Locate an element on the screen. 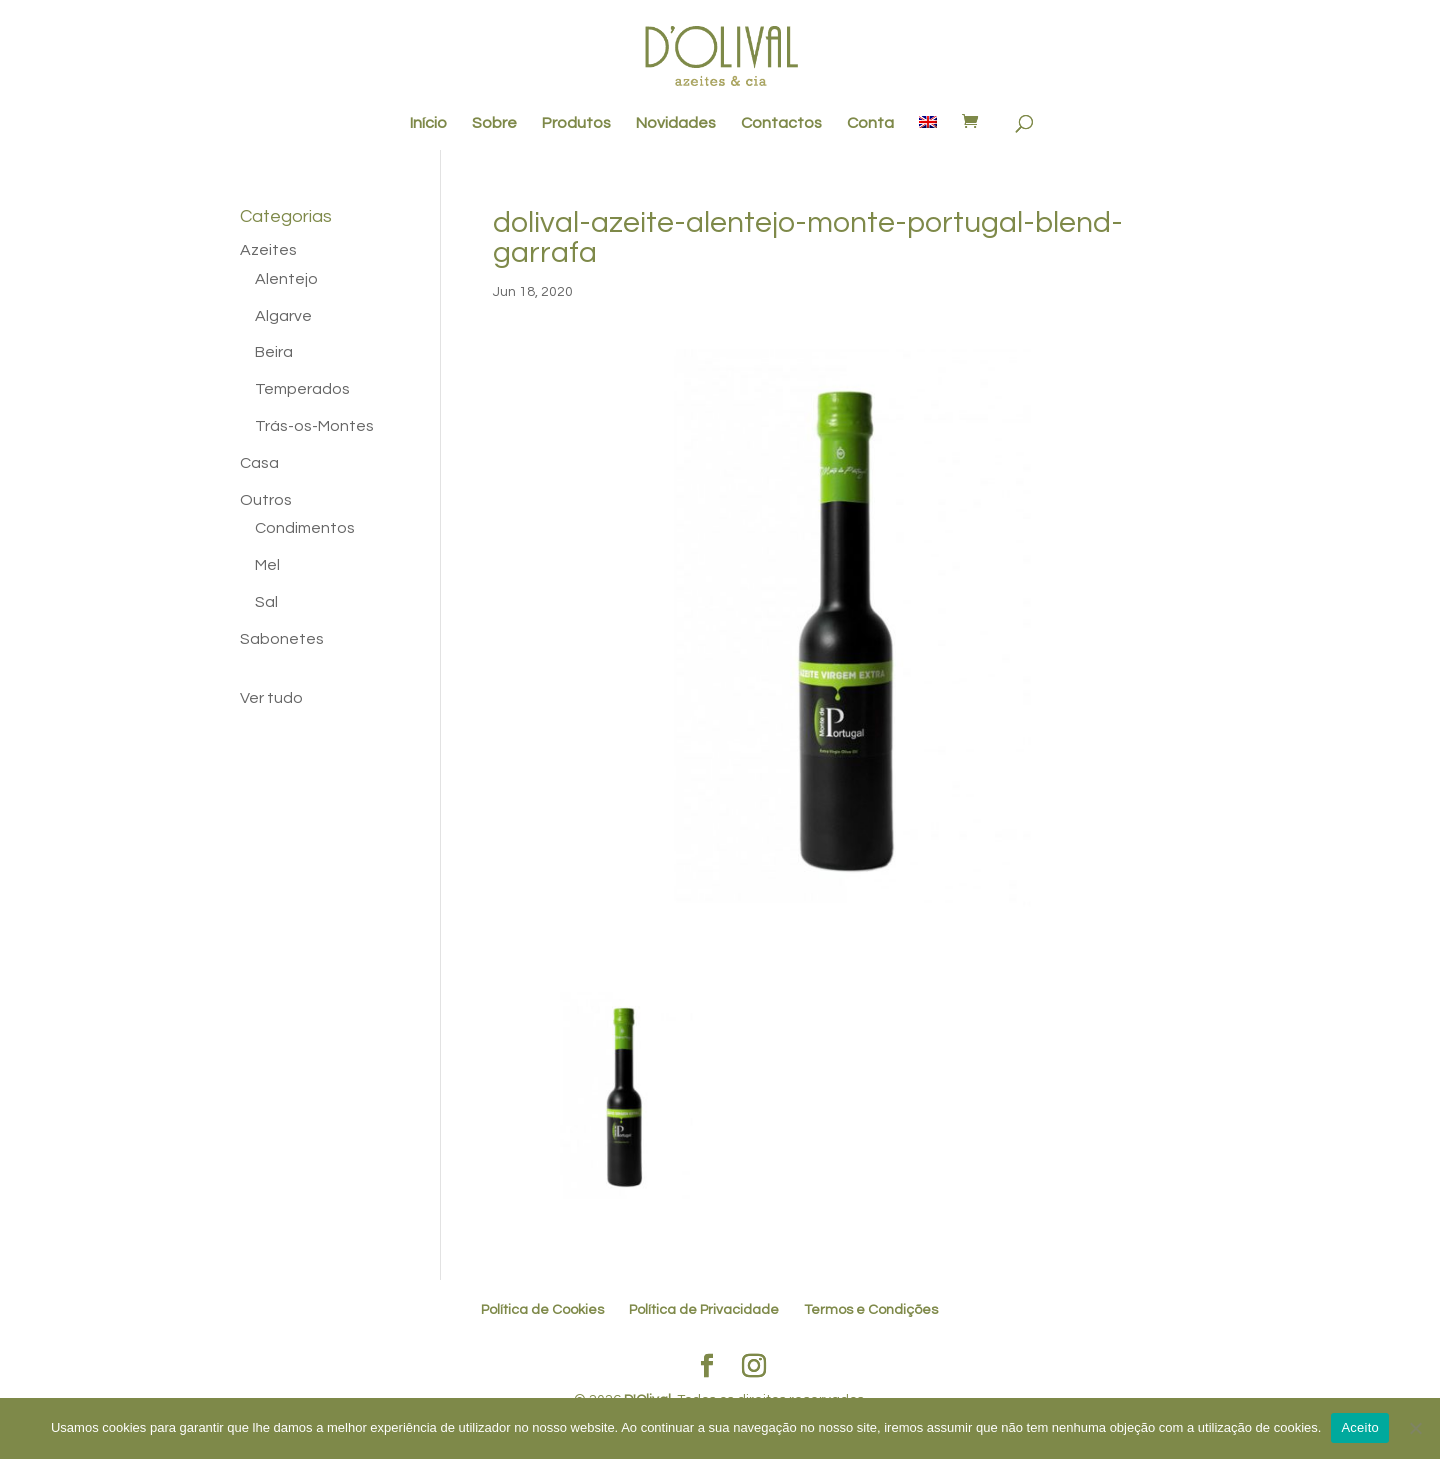  [menuitem] is located at coordinates (928, 133).